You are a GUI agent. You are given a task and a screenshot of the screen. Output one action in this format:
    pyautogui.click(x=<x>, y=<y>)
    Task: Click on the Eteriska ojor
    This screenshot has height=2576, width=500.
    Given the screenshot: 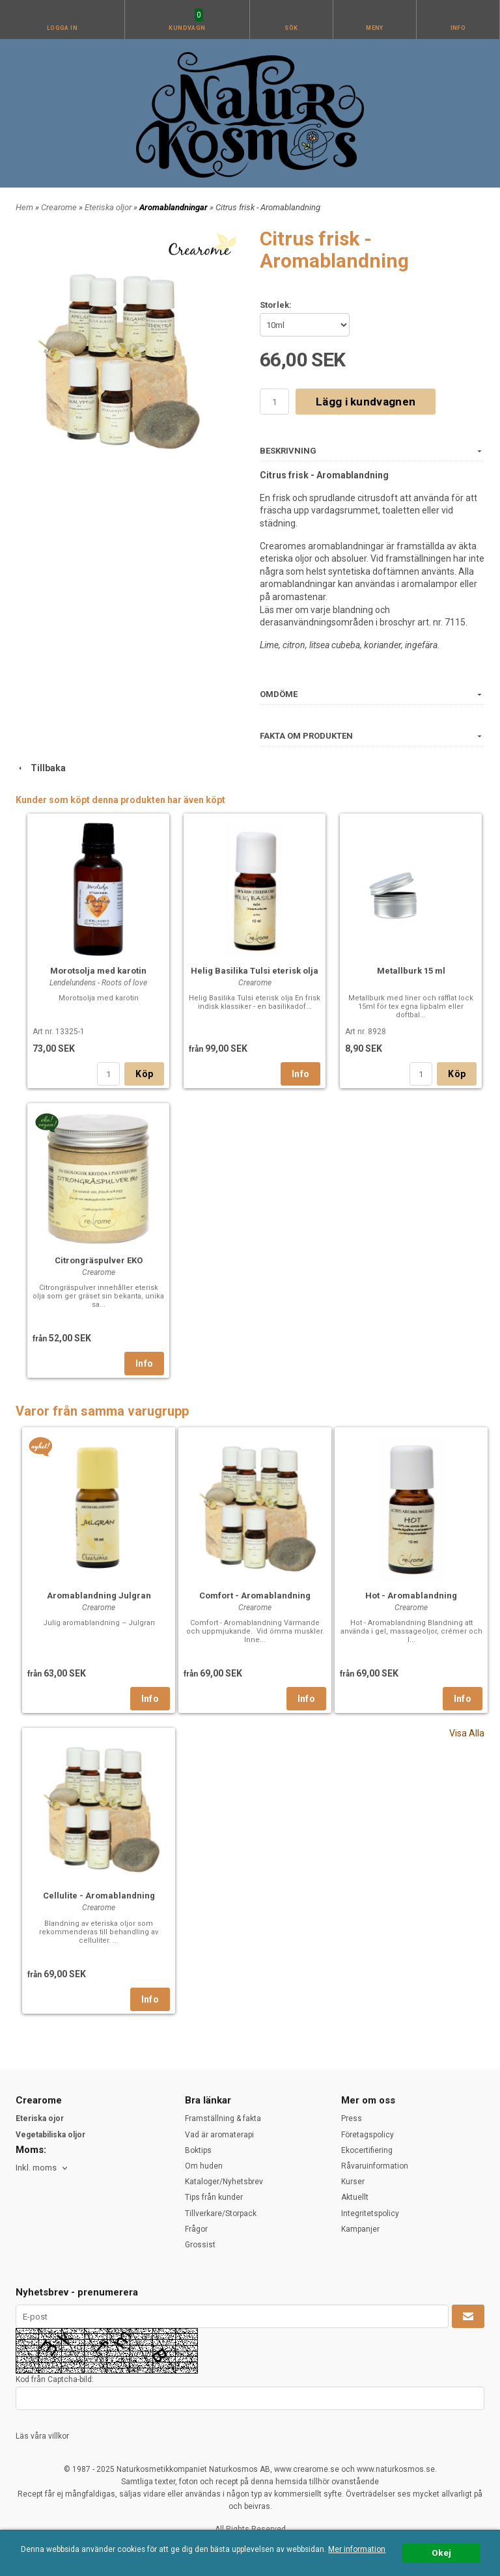 What is the action you would take?
    pyautogui.click(x=40, y=2118)
    